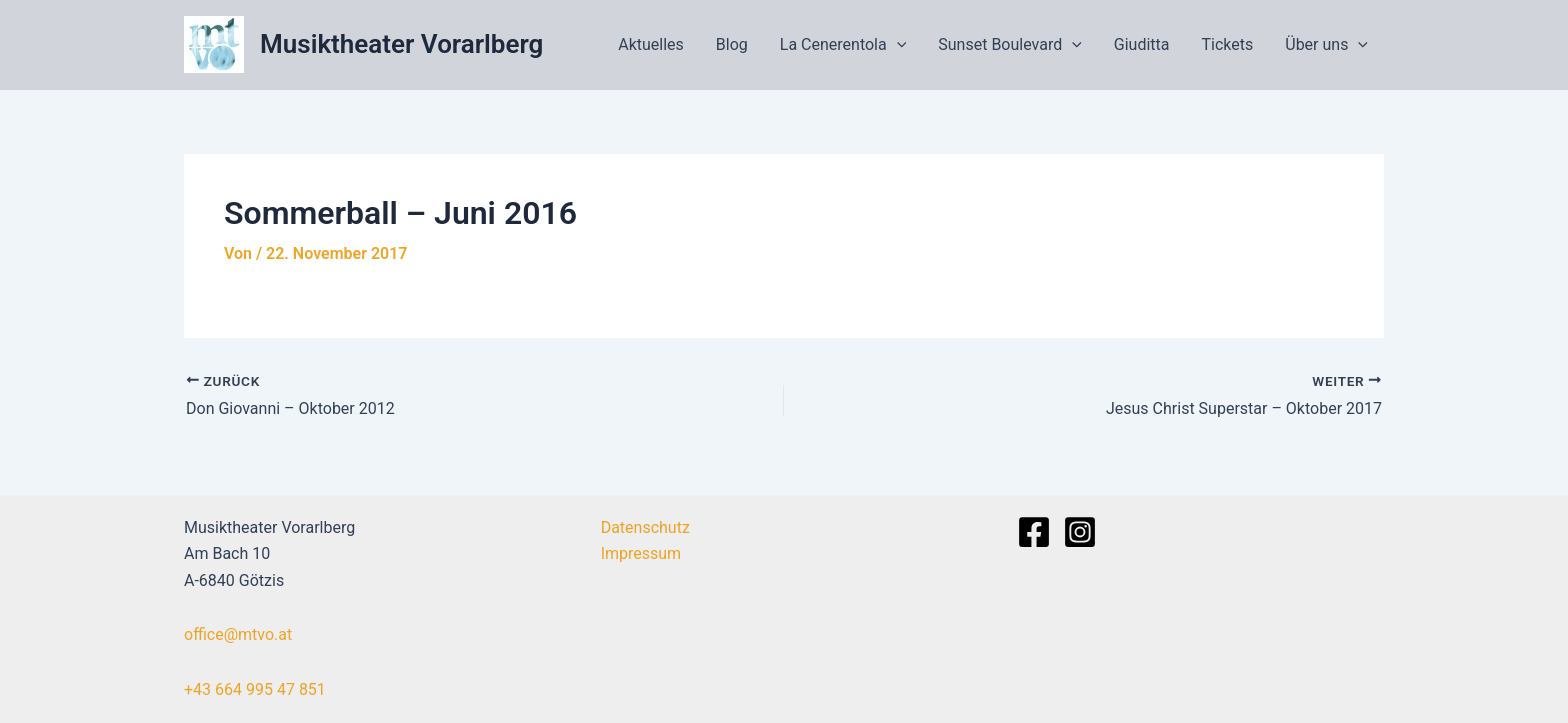 This screenshot has width=1568, height=723. Describe the element at coordinates (843, 45) in the screenshot. I see `La Cenerentola` at that location.